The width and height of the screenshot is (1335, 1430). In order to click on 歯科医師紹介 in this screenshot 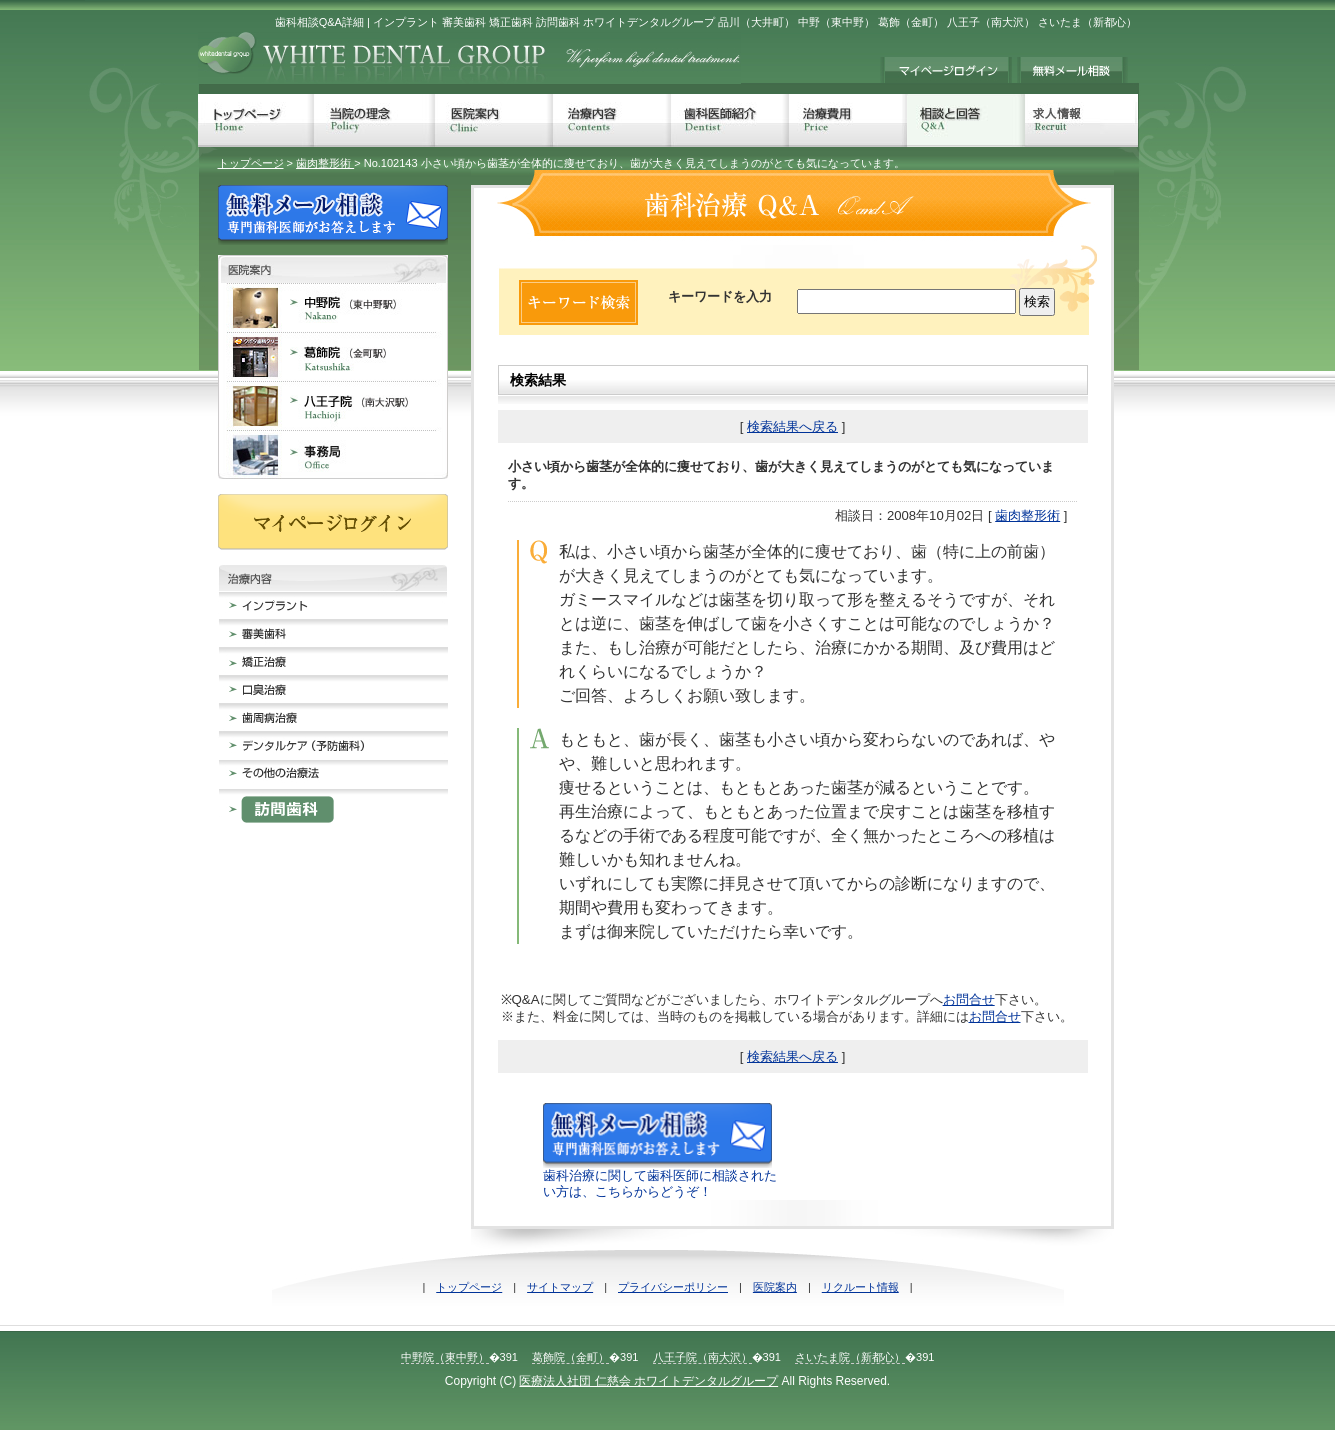, I will do `click(730, 120)`.